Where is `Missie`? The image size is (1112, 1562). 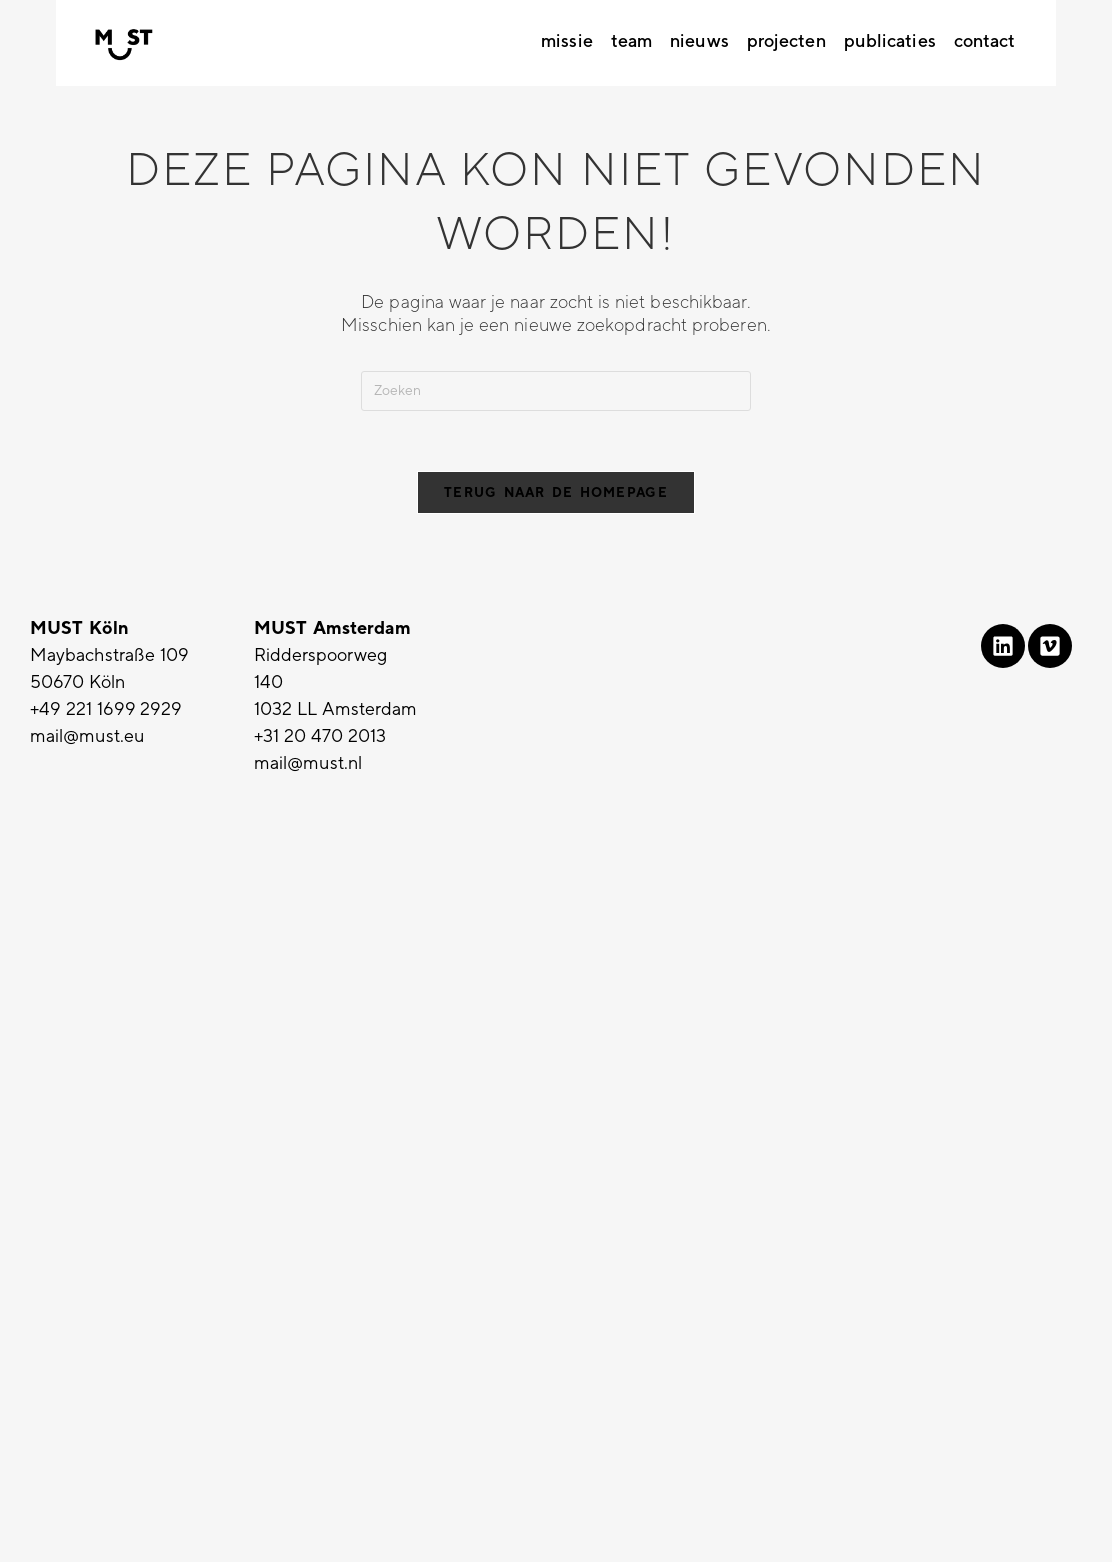
Missie is located at coordinates (567, 41).